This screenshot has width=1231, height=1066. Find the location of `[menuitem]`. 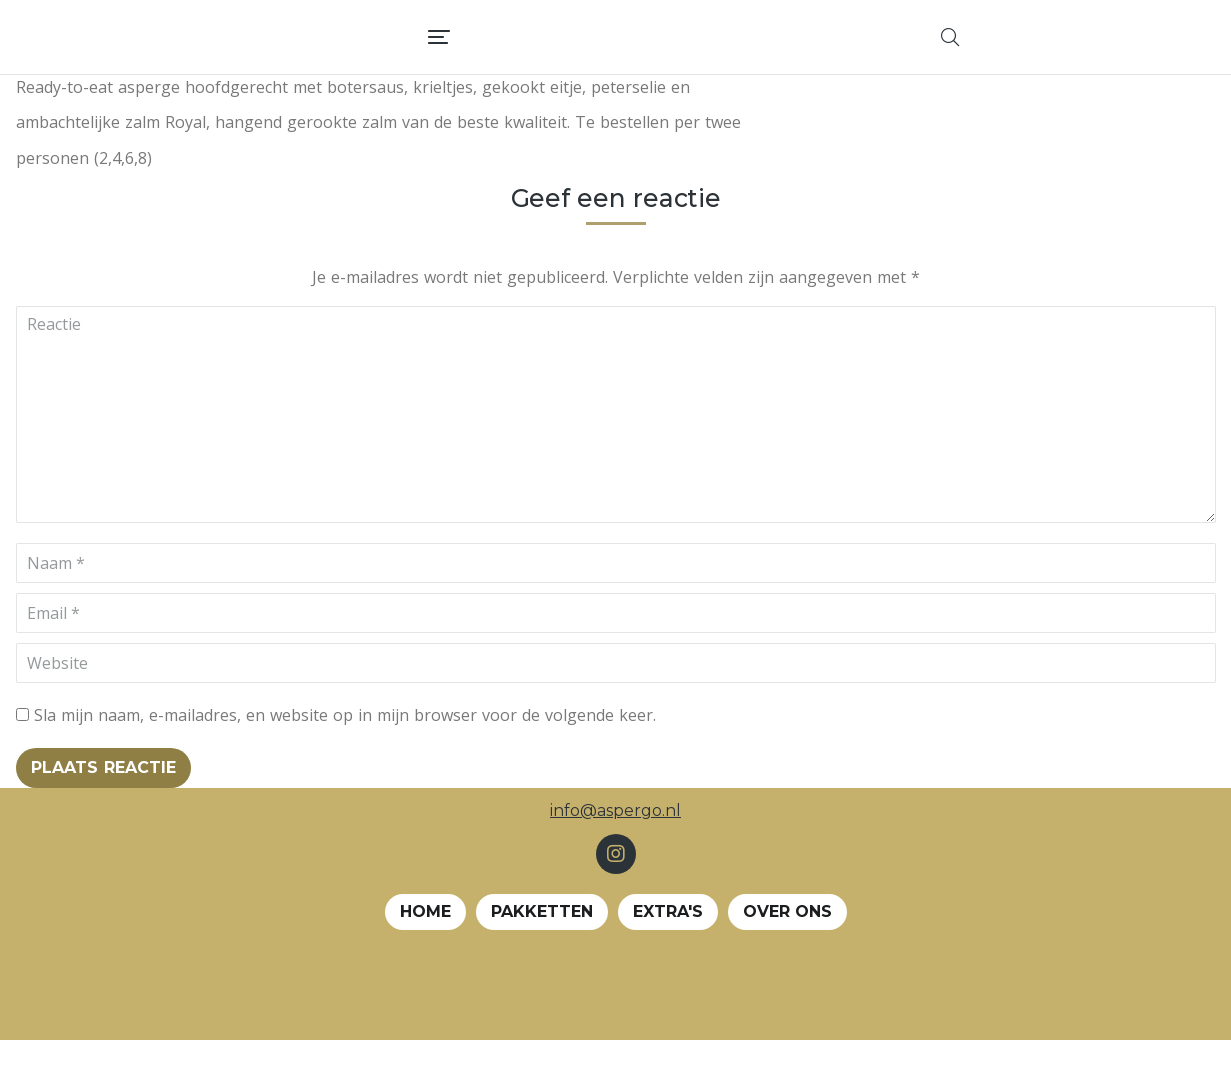

[menuitem] is located at coordinates (652, 50).